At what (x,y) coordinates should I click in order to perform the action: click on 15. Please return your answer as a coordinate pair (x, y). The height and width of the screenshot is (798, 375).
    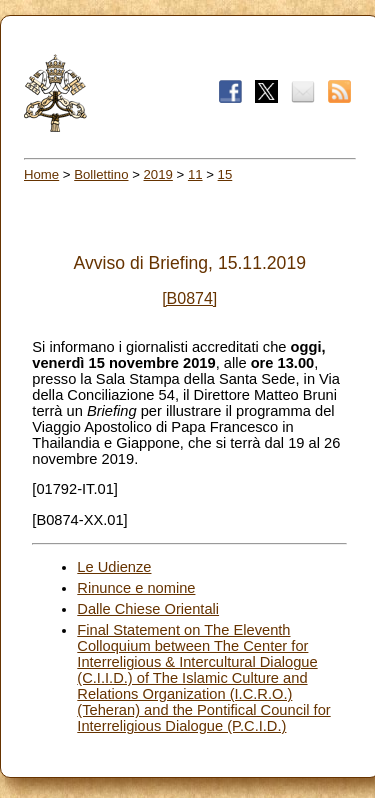
    Looking at the image, I should click on (225, 174).